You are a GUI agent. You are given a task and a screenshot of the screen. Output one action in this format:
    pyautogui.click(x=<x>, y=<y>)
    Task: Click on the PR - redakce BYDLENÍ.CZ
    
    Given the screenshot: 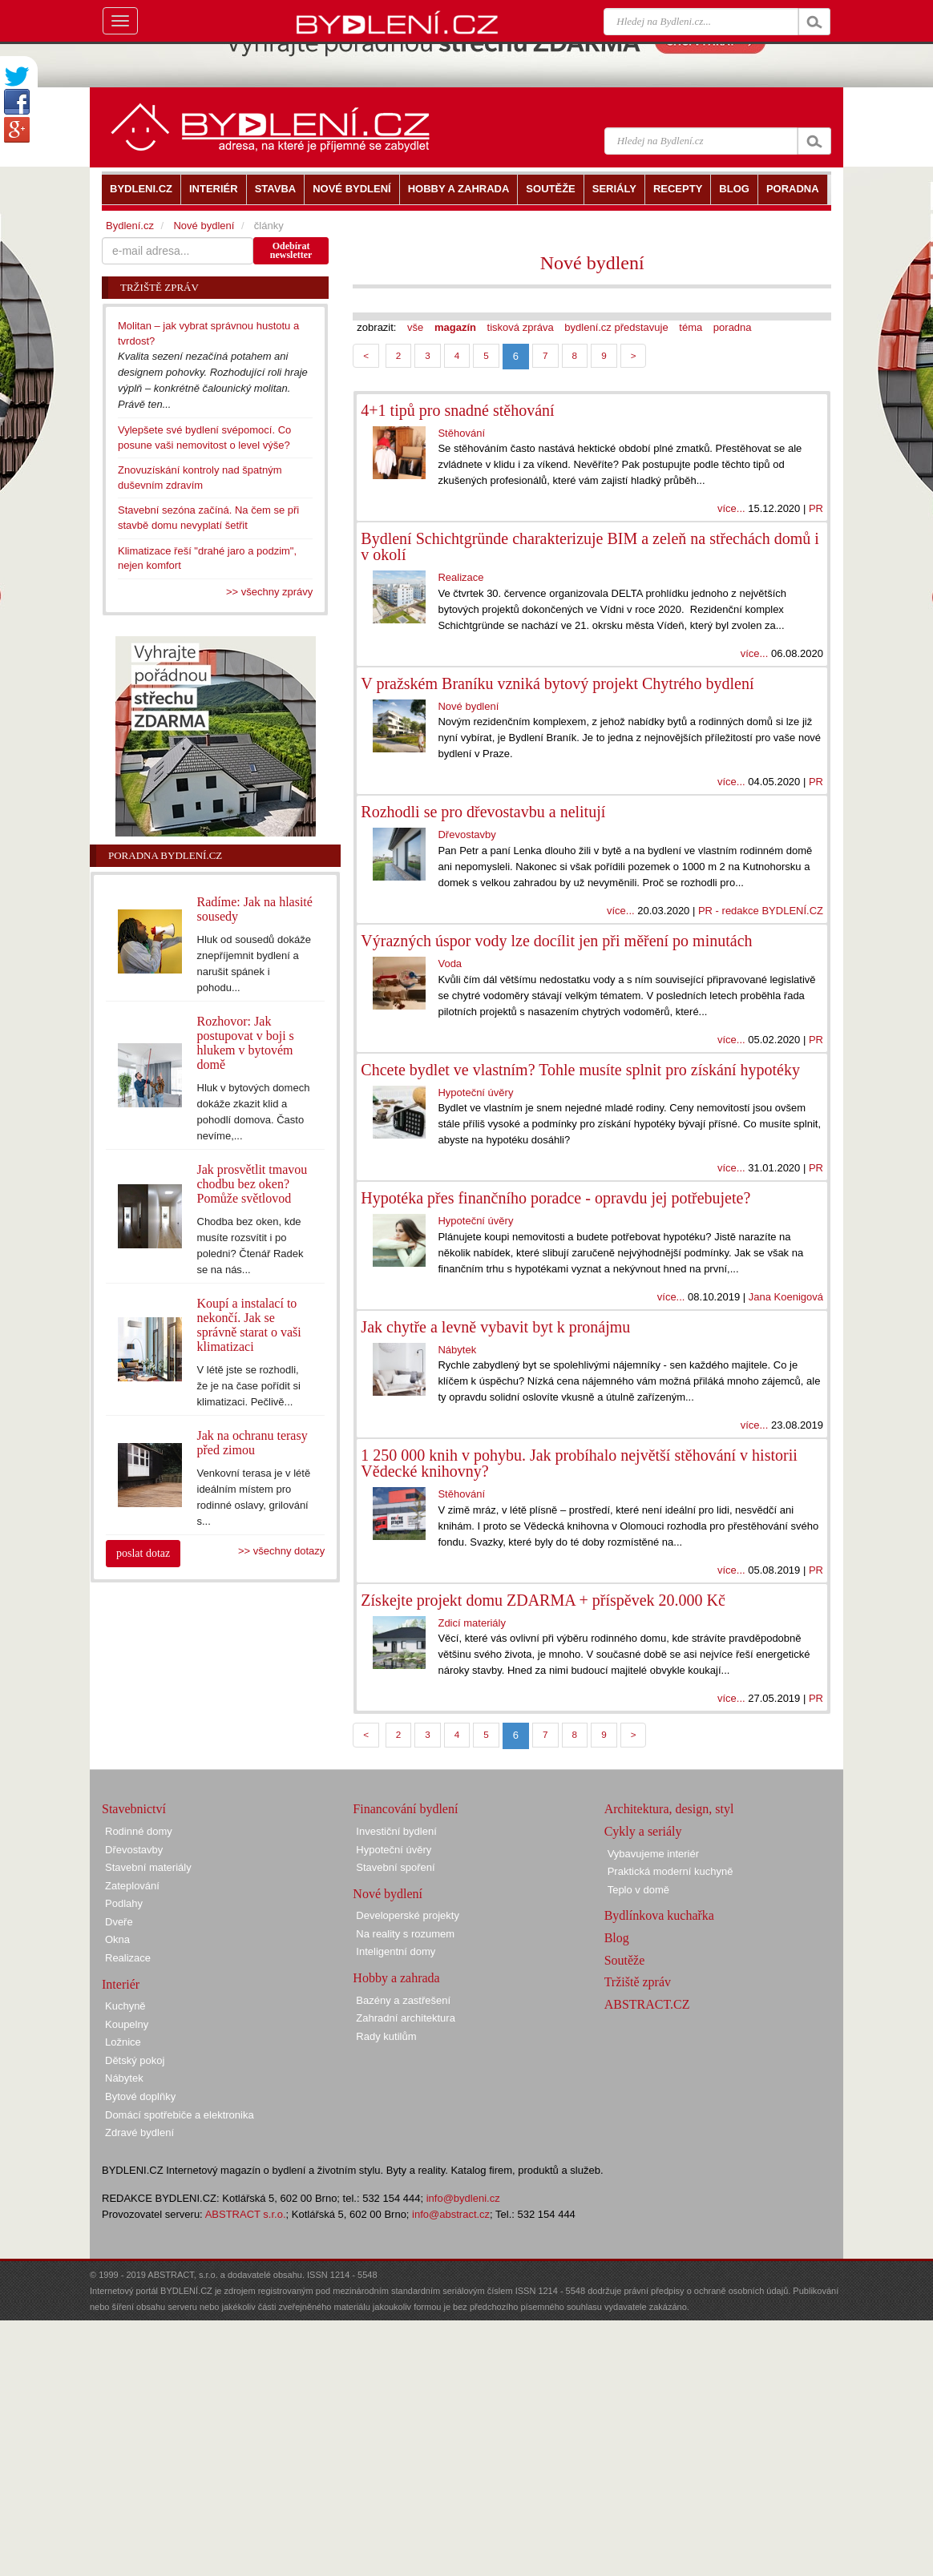 What is the action you would take?
    pyautogui.click(x=760, y=911)
    